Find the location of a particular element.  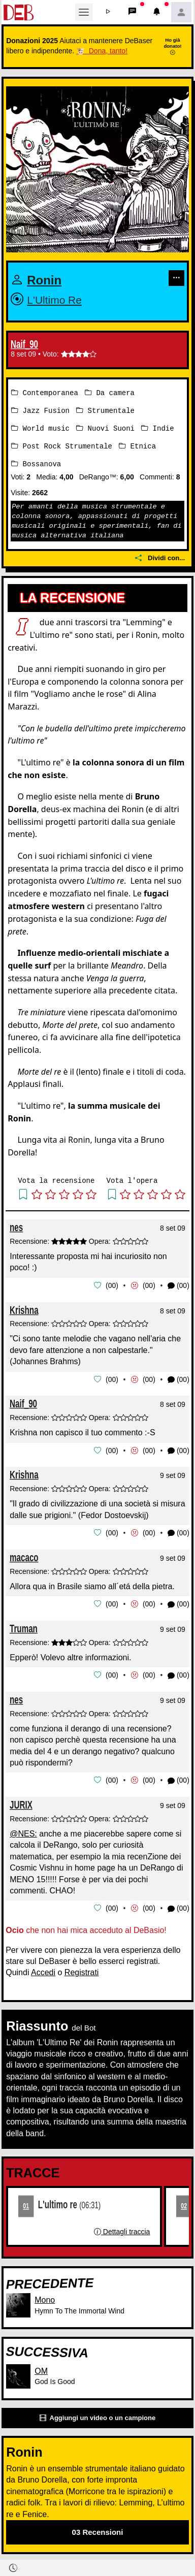

Krishna is located at coordinates (24, 1307).